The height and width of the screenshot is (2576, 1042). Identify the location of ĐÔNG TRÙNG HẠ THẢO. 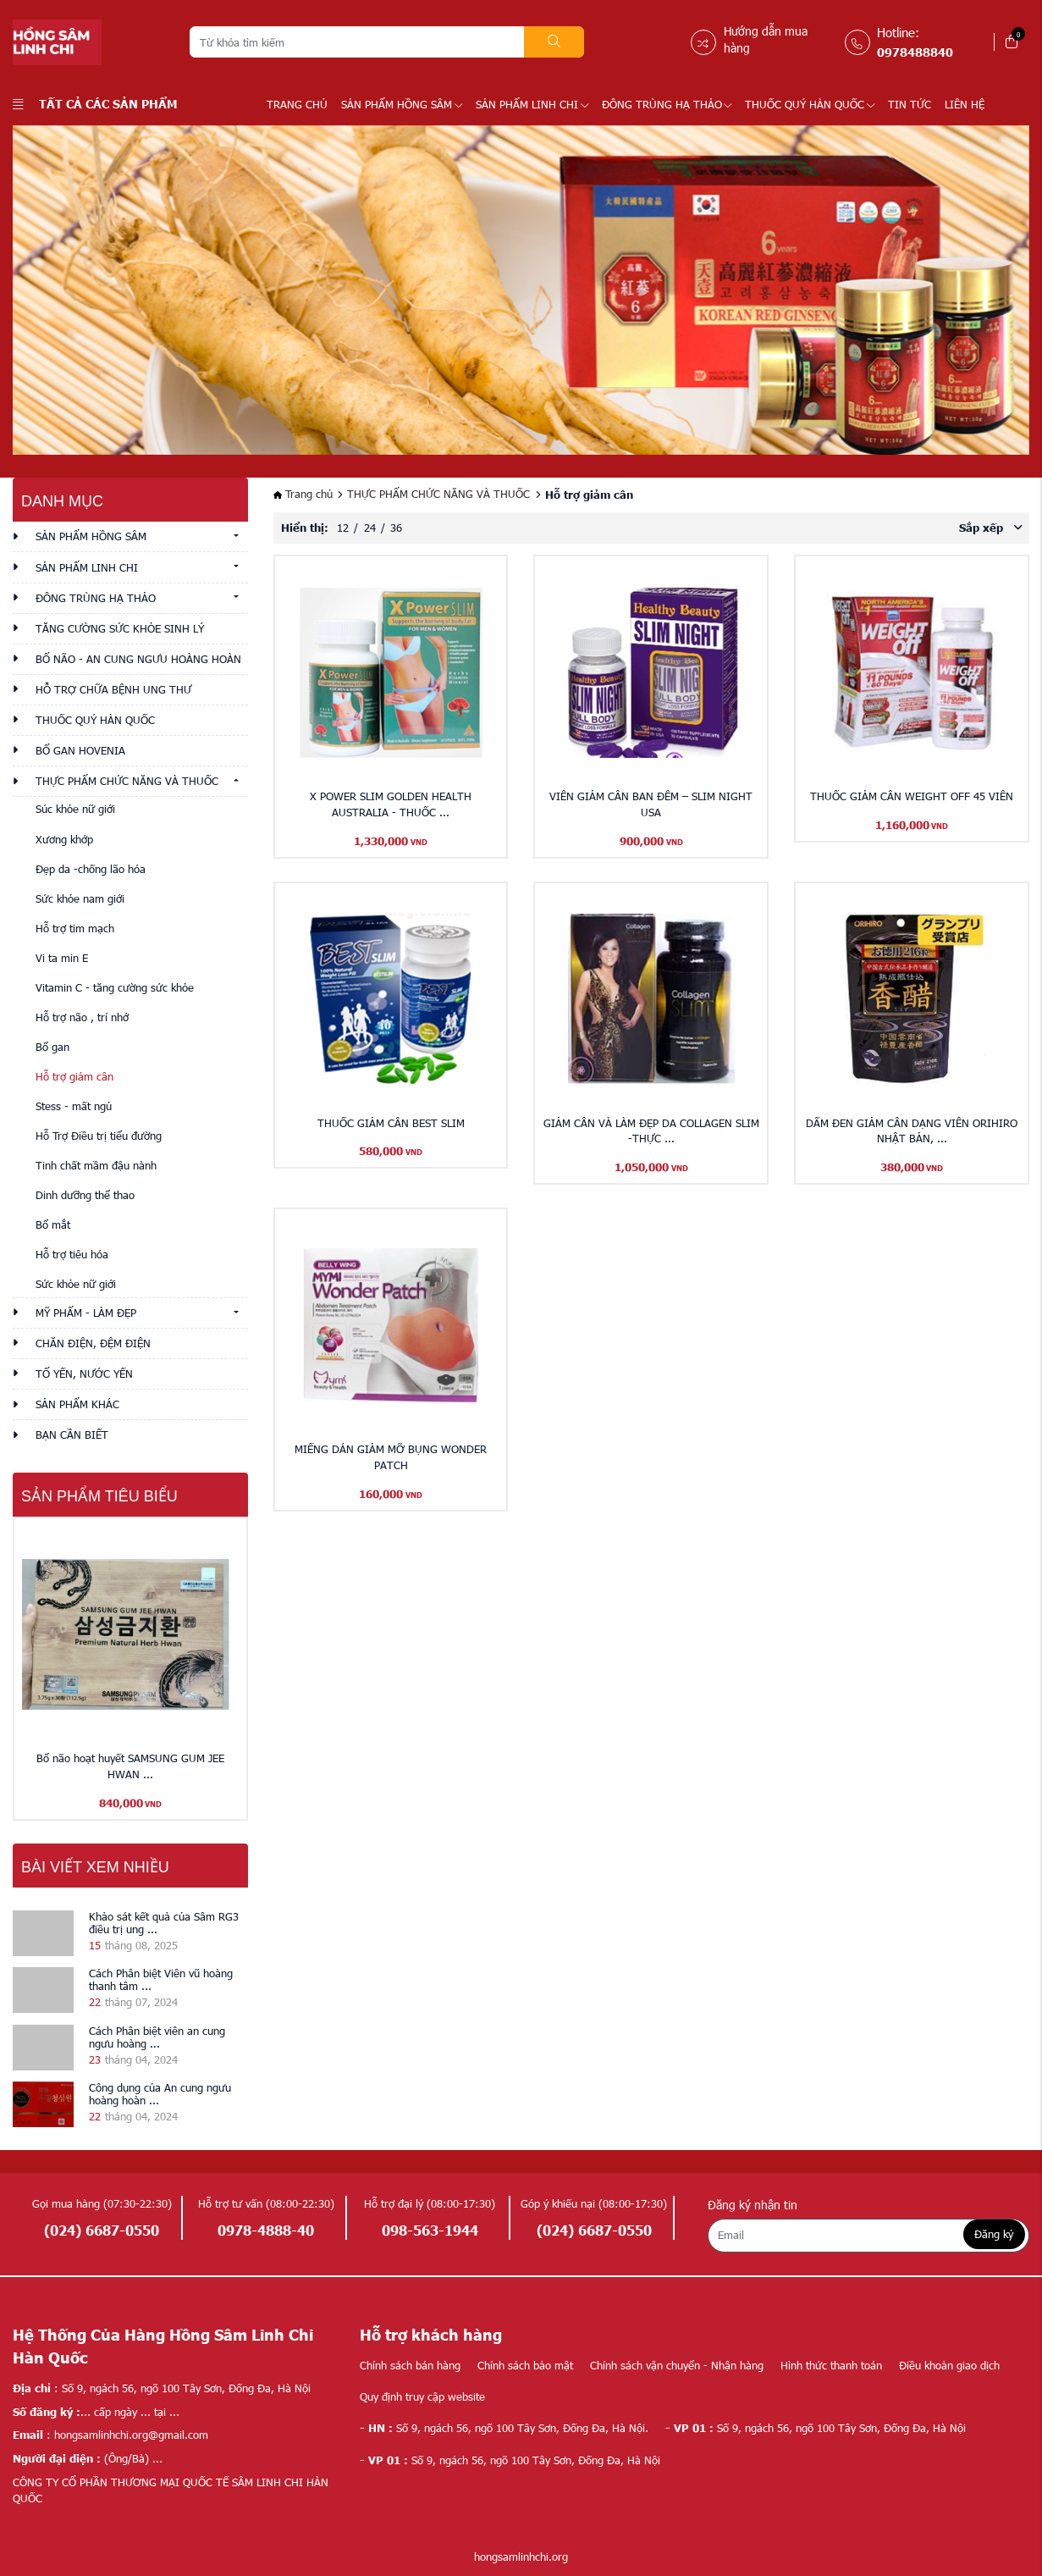
(667, 104).